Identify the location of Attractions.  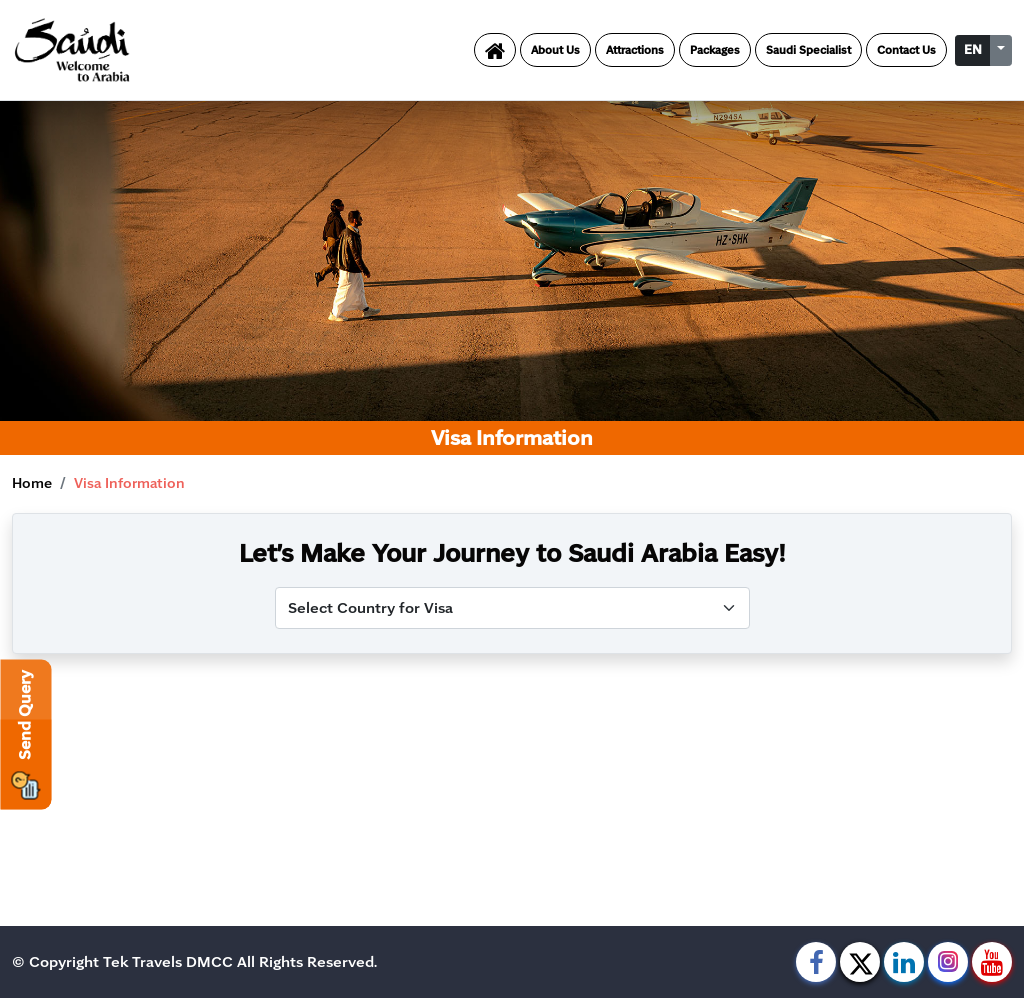
(635, 50).